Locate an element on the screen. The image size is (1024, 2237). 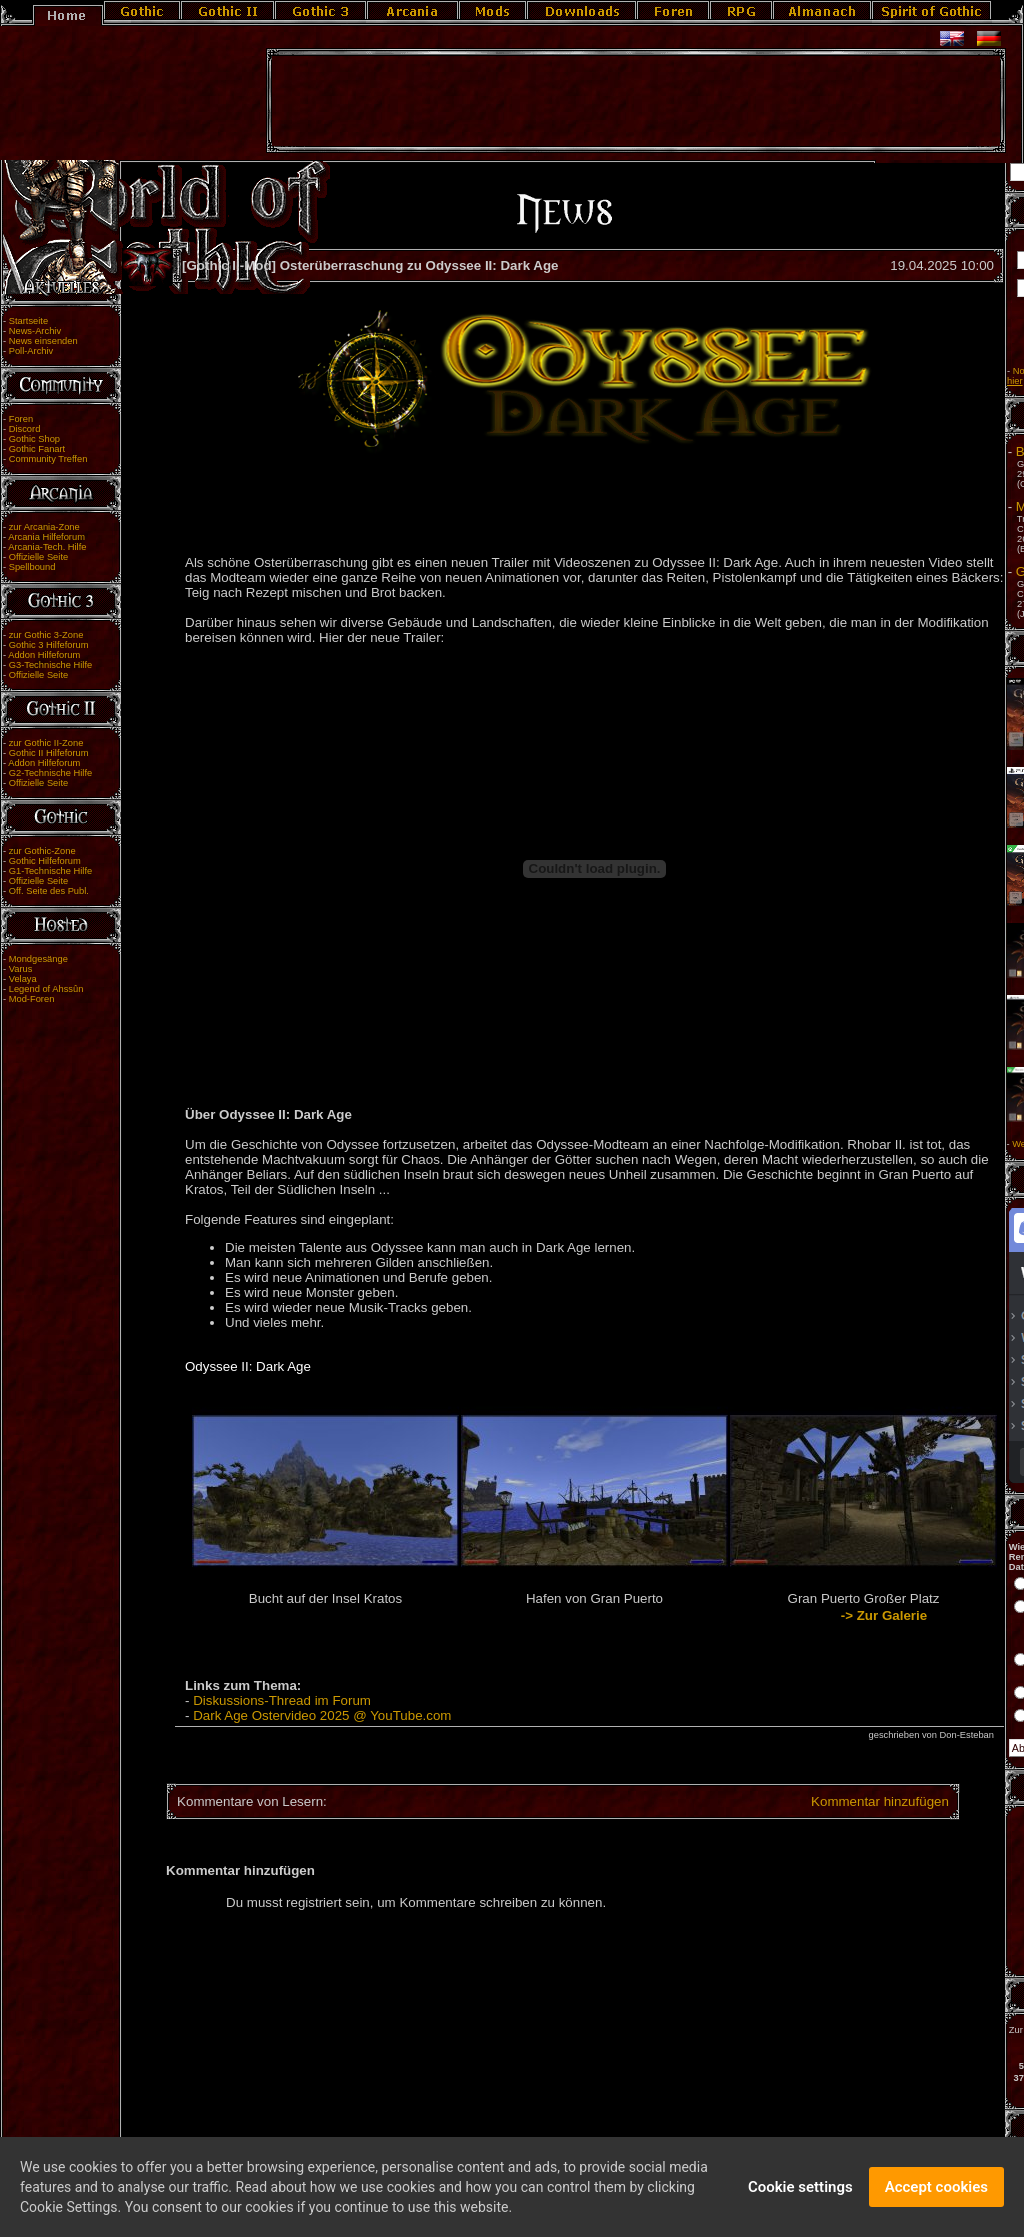
Velaya is located at coordinates (23, 979).